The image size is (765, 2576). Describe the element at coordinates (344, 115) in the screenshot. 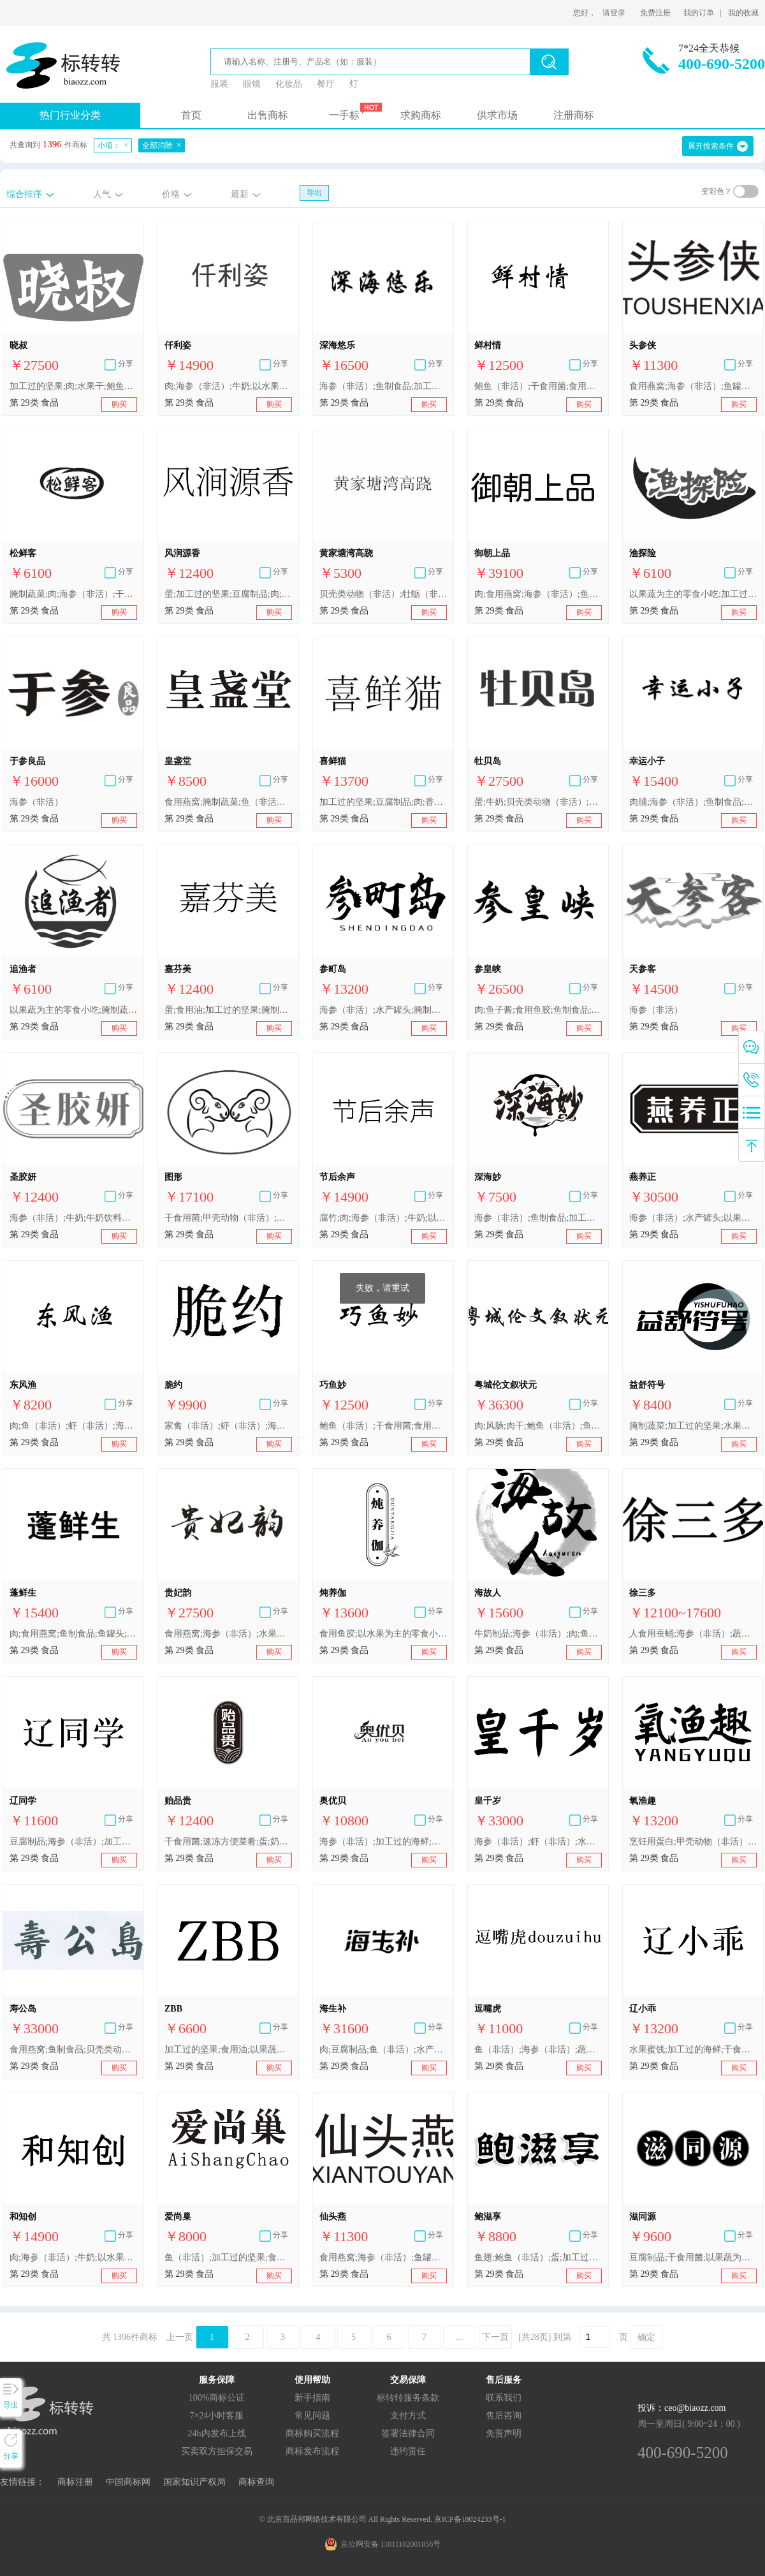

I see `一手标` at that location.